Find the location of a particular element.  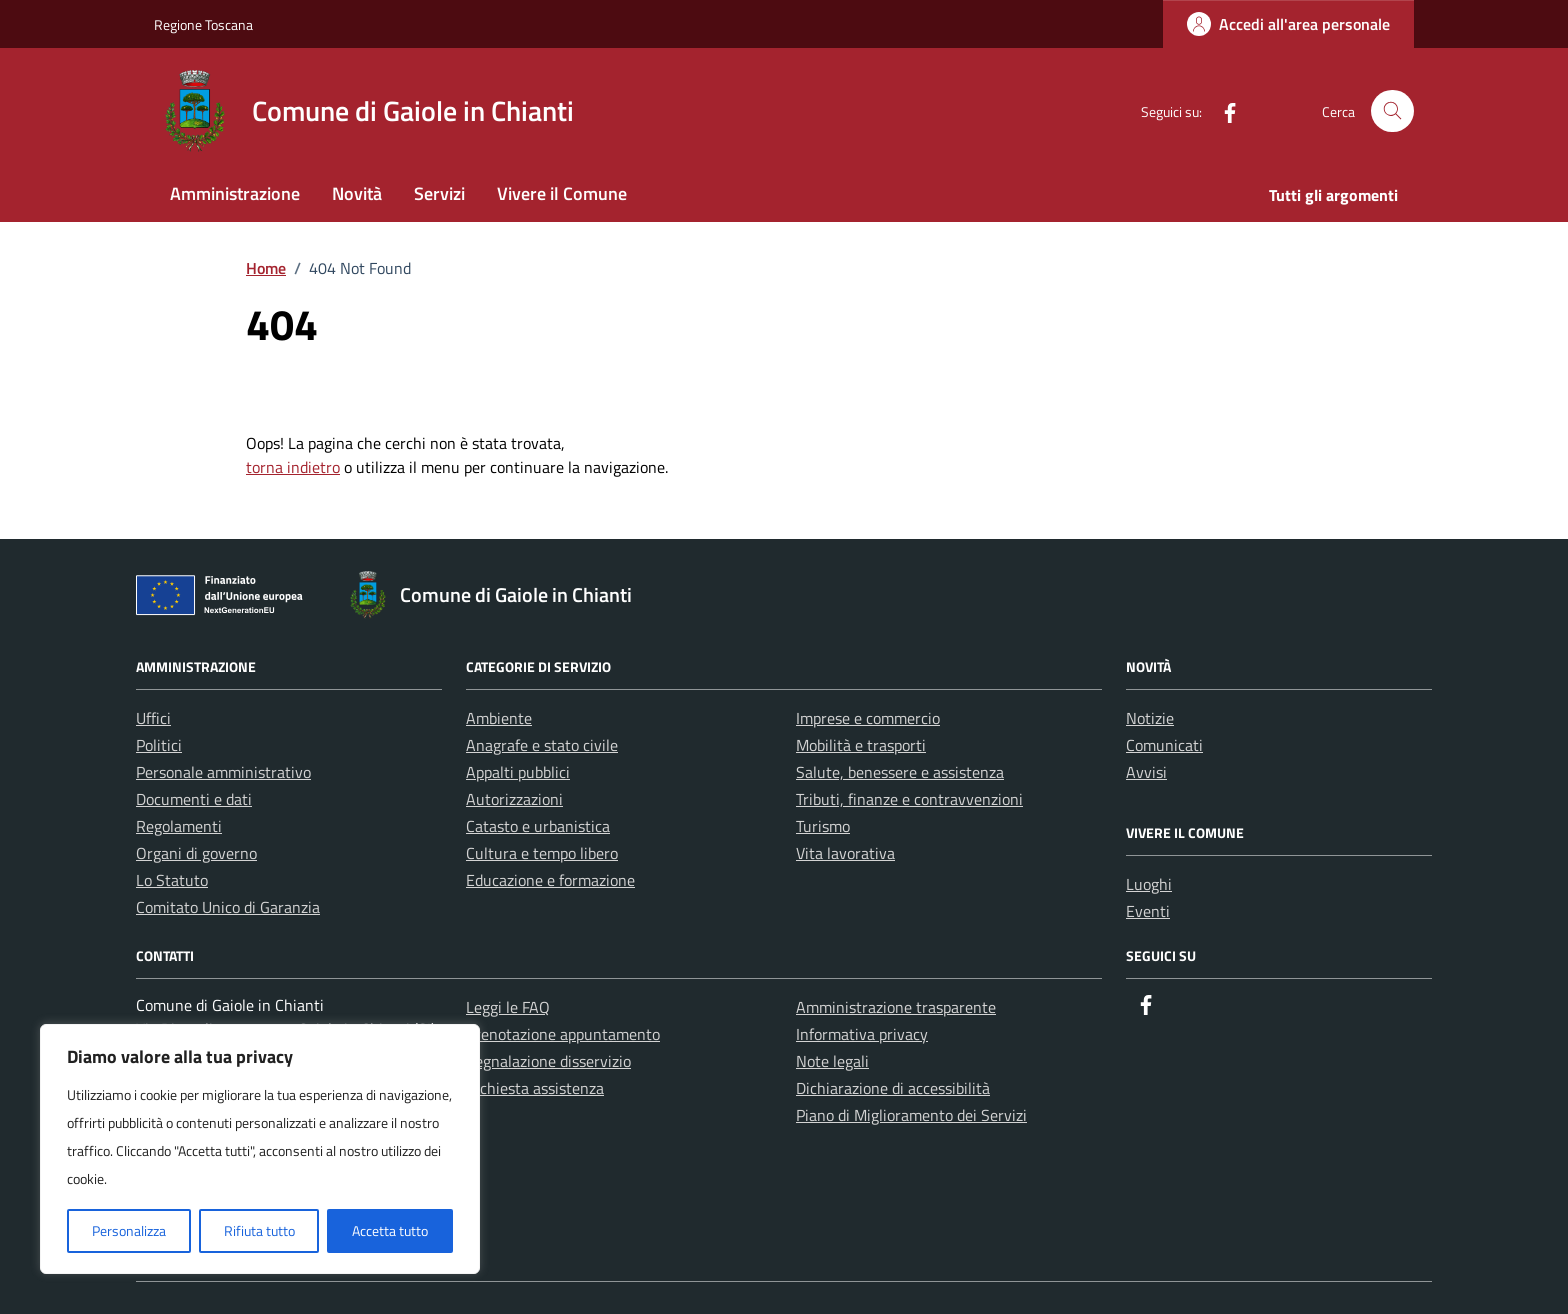

Personalizza is located at coordinates (129, 1230).